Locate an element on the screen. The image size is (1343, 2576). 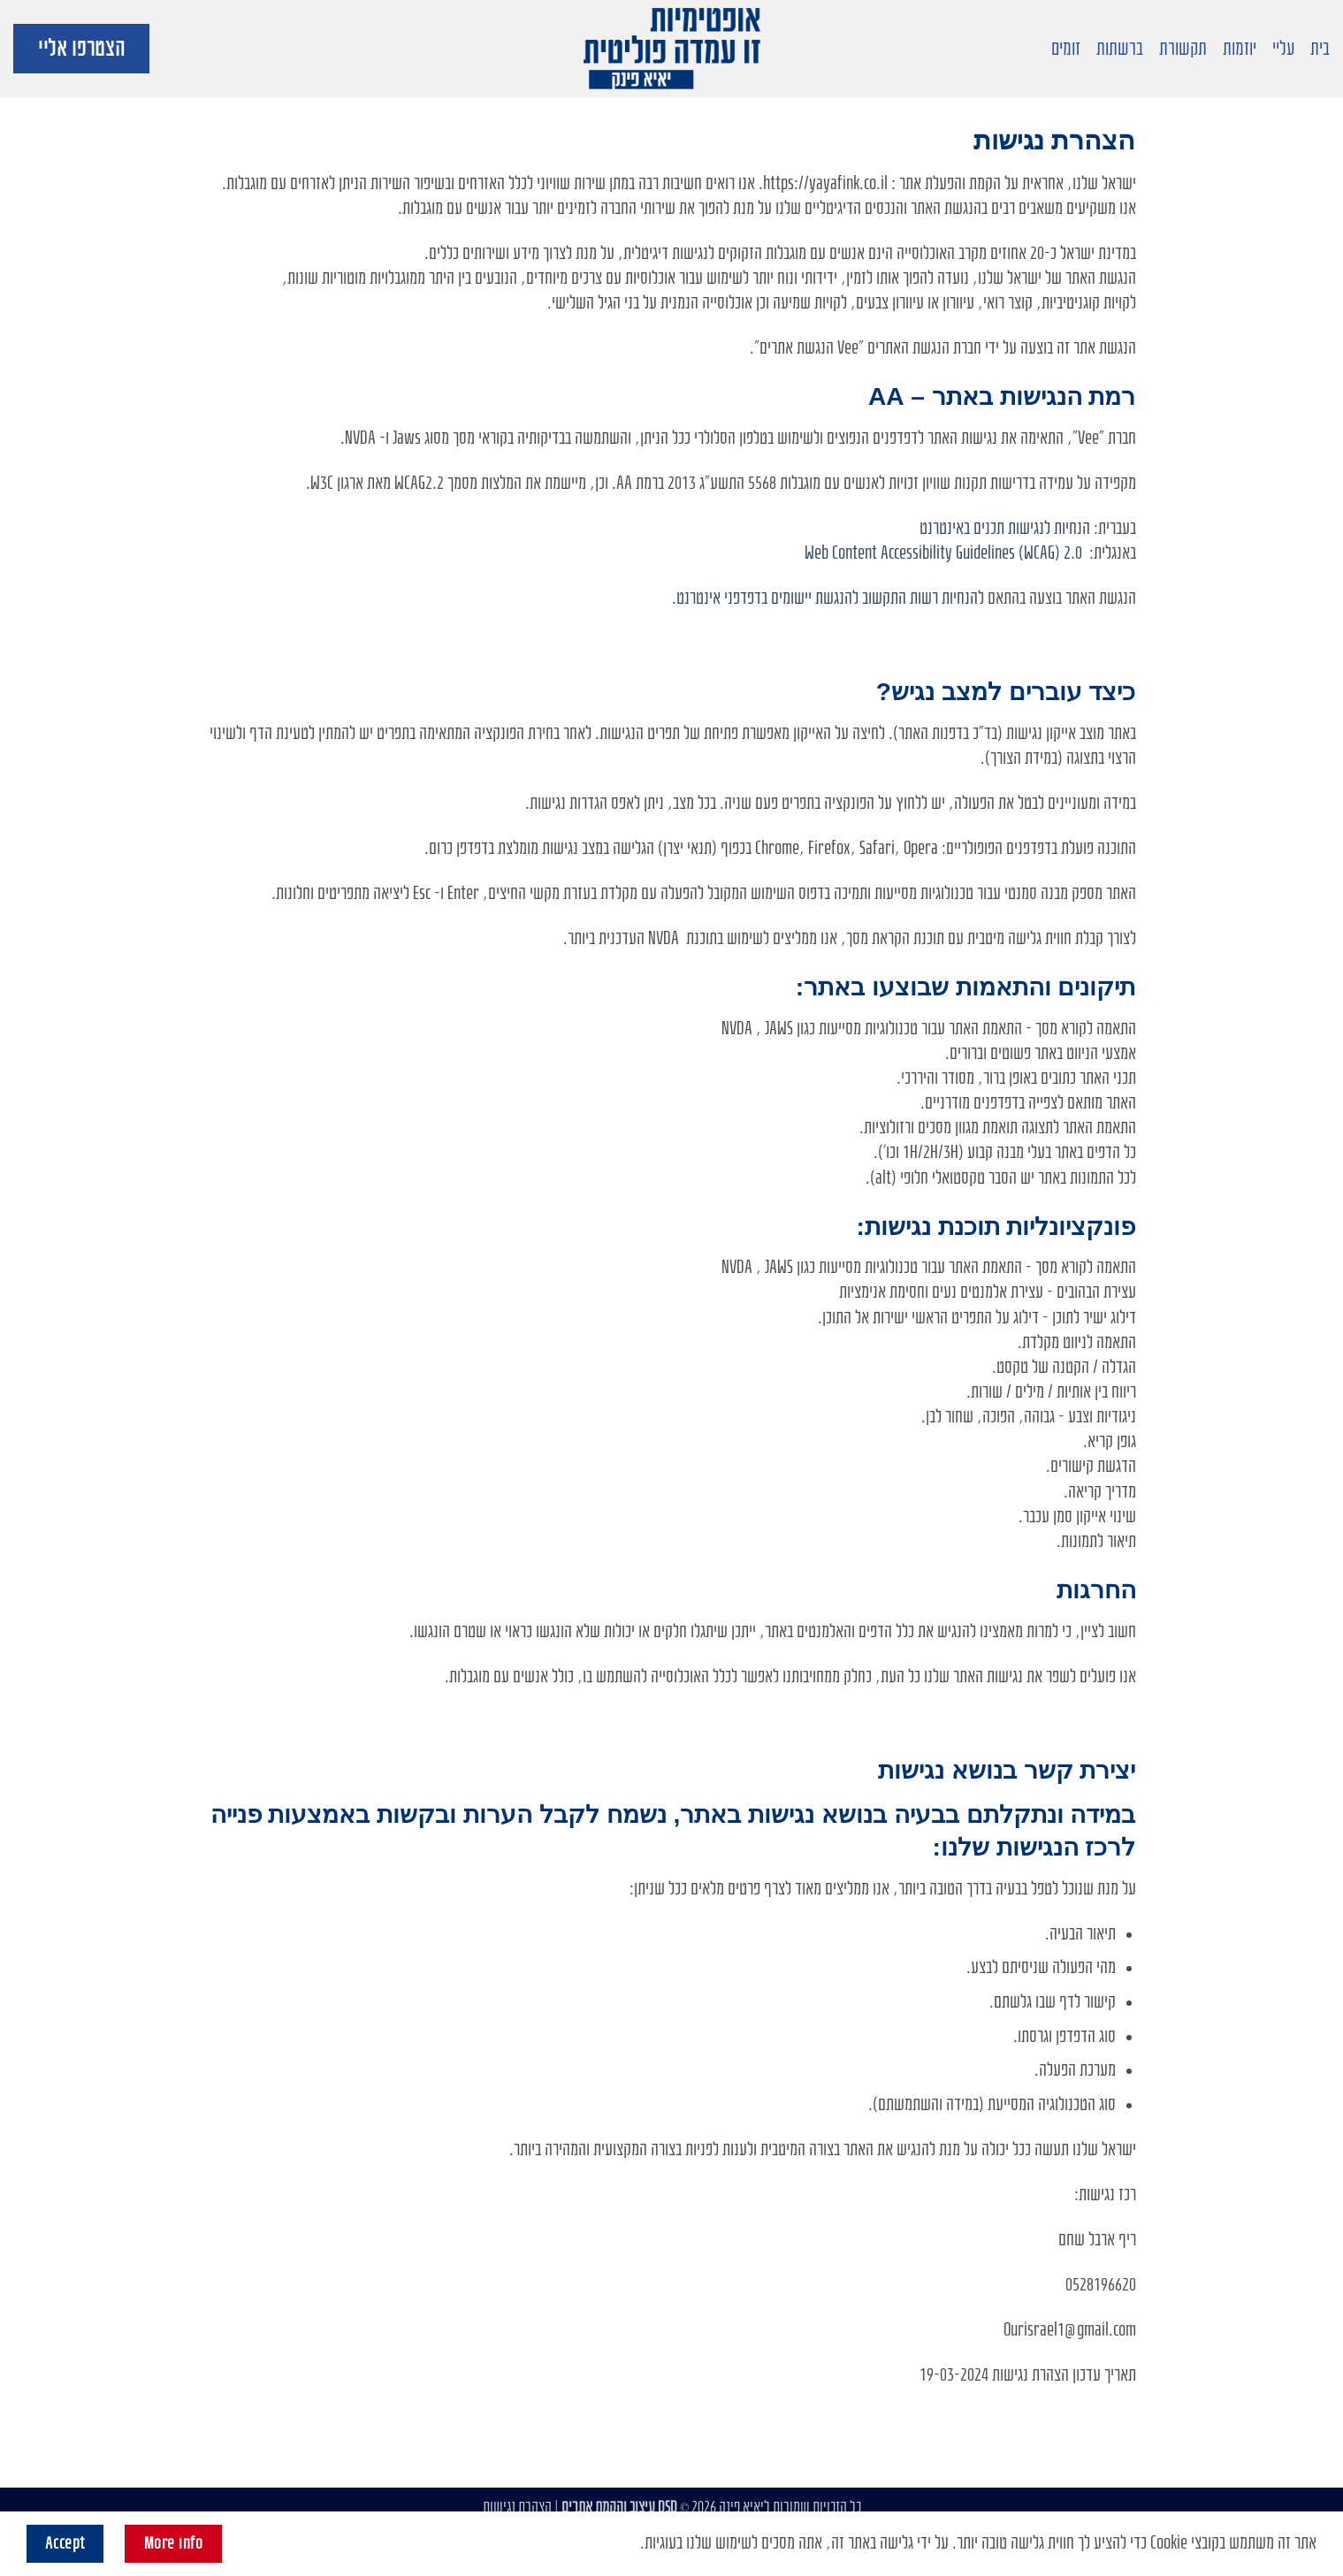
Web Content Accessibility Guidelines (WCAG) 2.0 is located at coordinates (943, 553).